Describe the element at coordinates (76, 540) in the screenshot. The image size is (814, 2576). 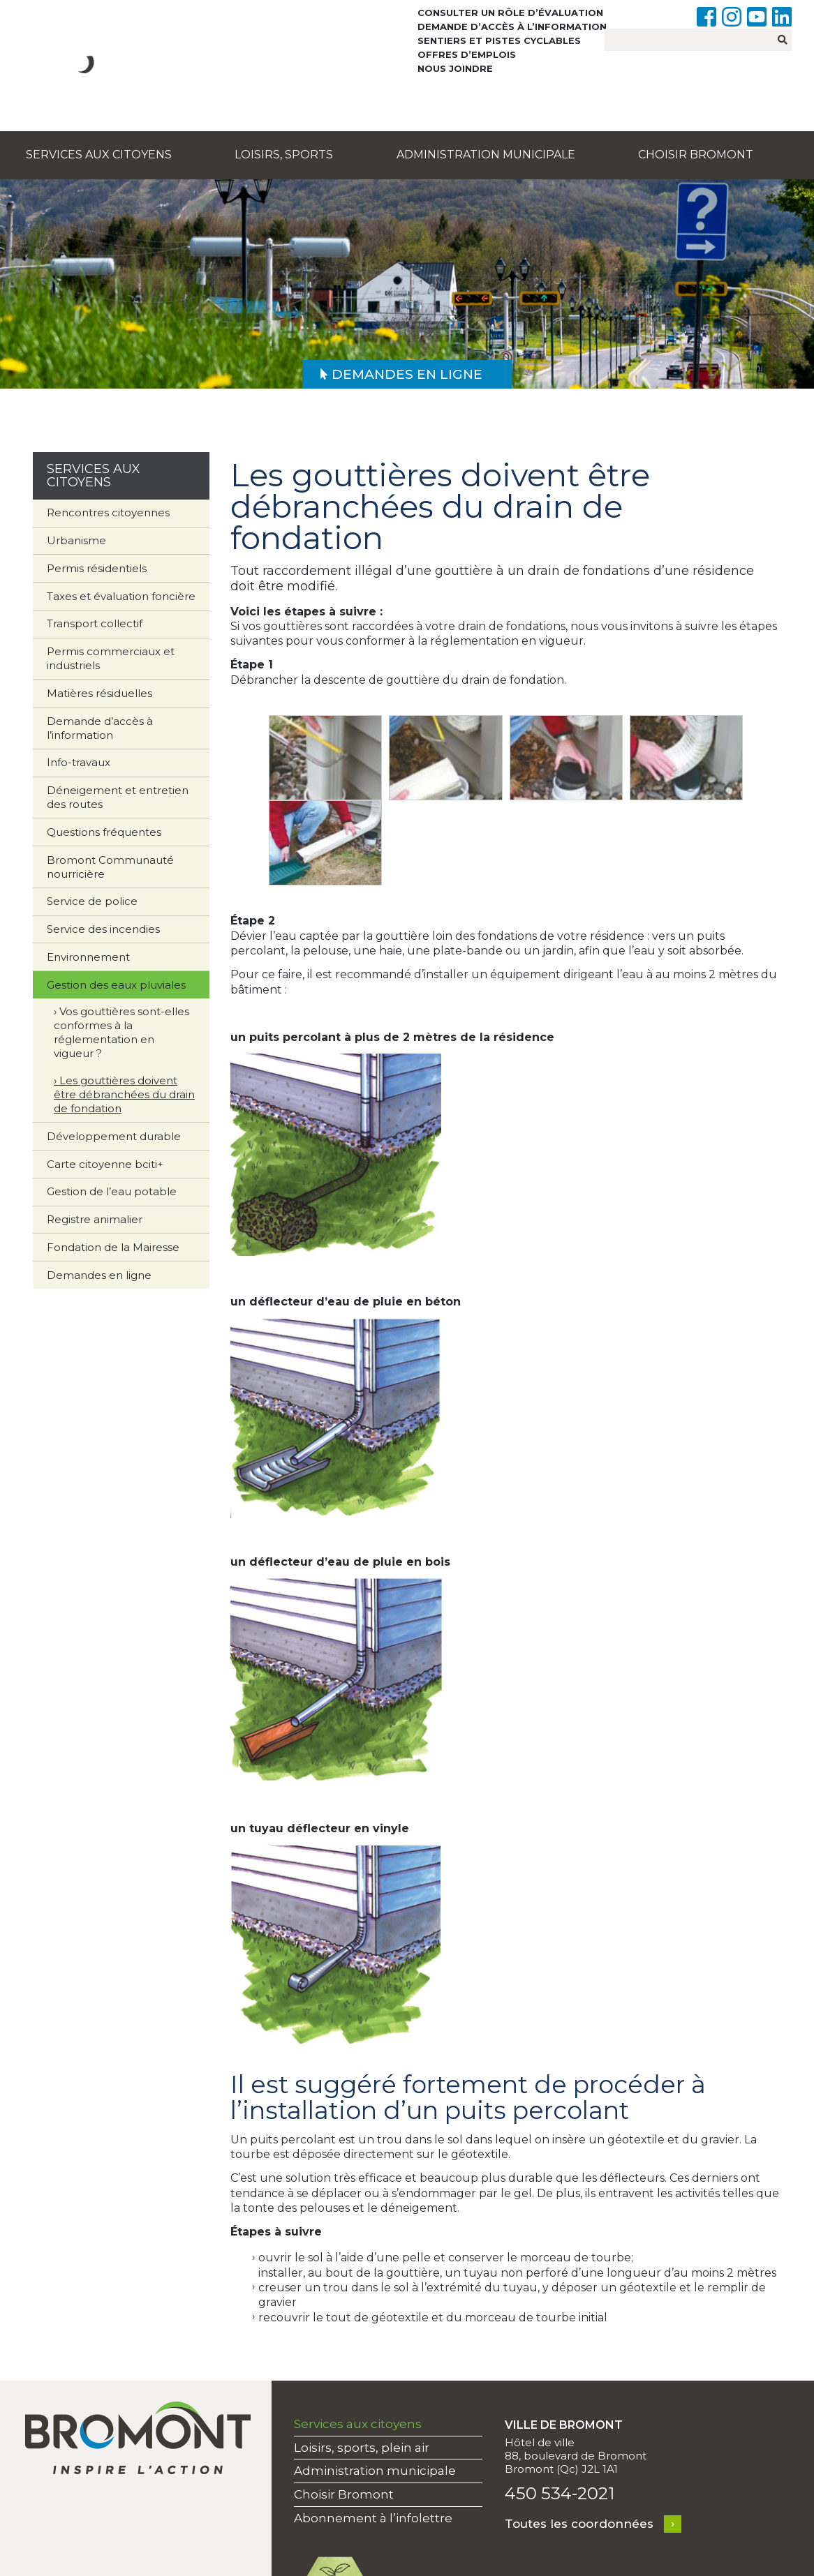
I see `Urbanisme` at that location.